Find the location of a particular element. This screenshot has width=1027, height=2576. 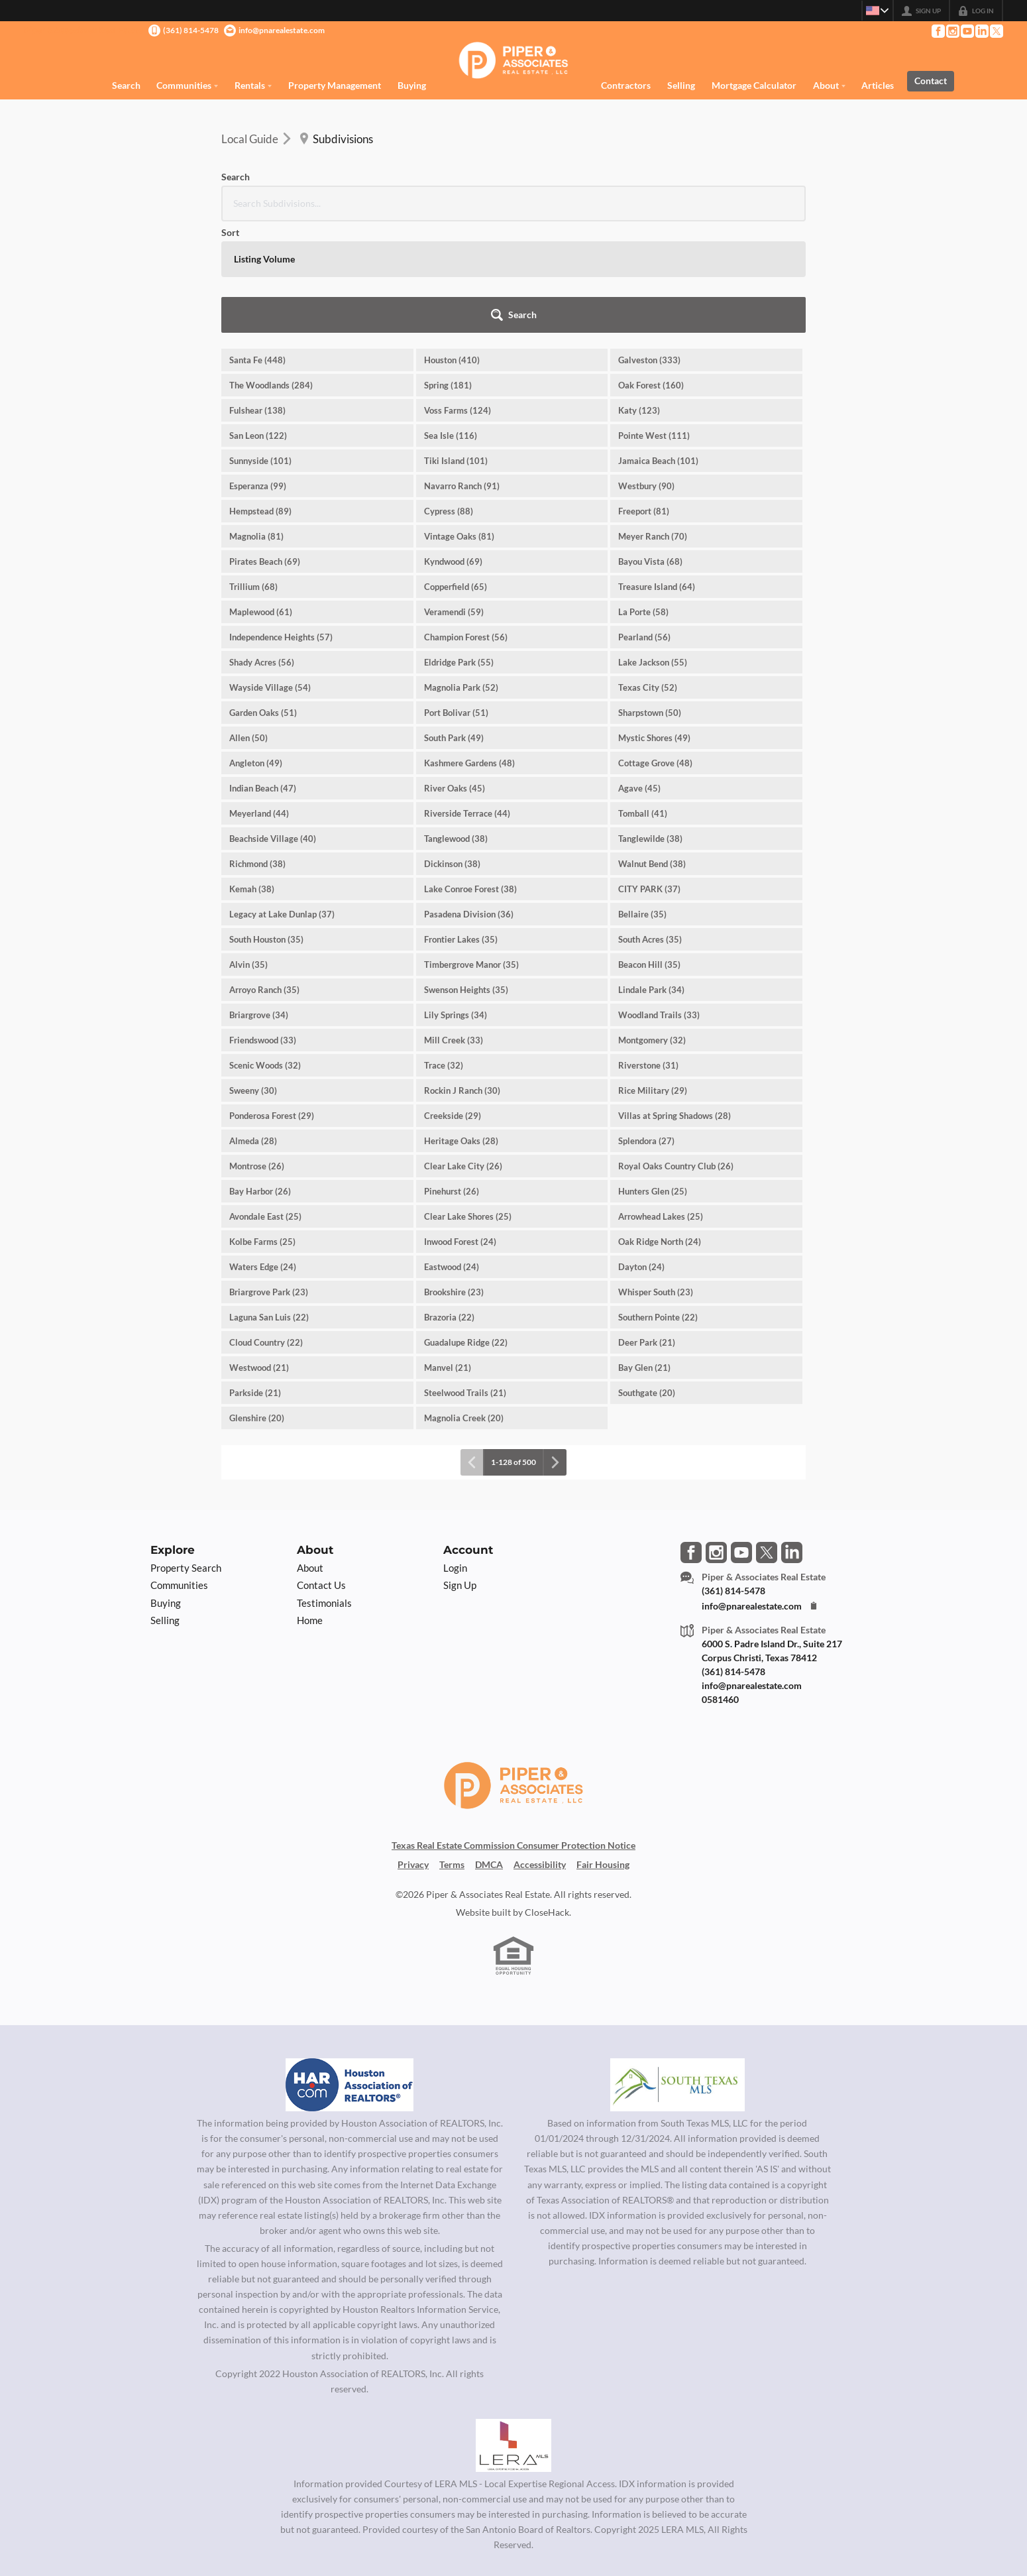

[MLS Data Supplier: Houston Association of Realtors] is located at coordinates (349, 1973).